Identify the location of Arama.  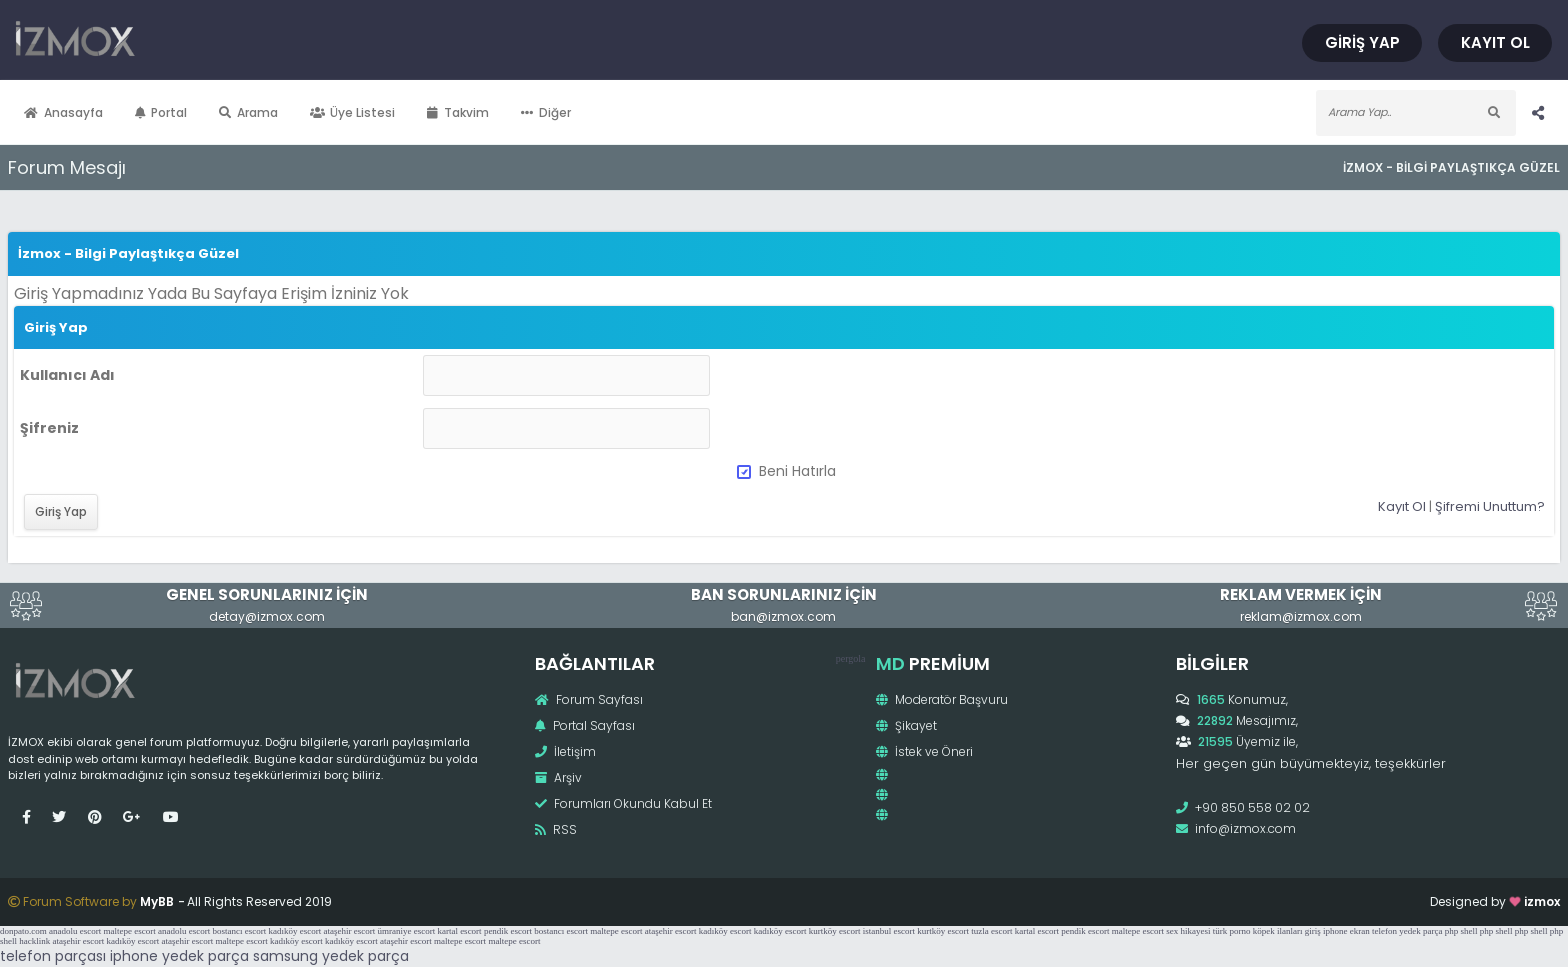
(248, 112).